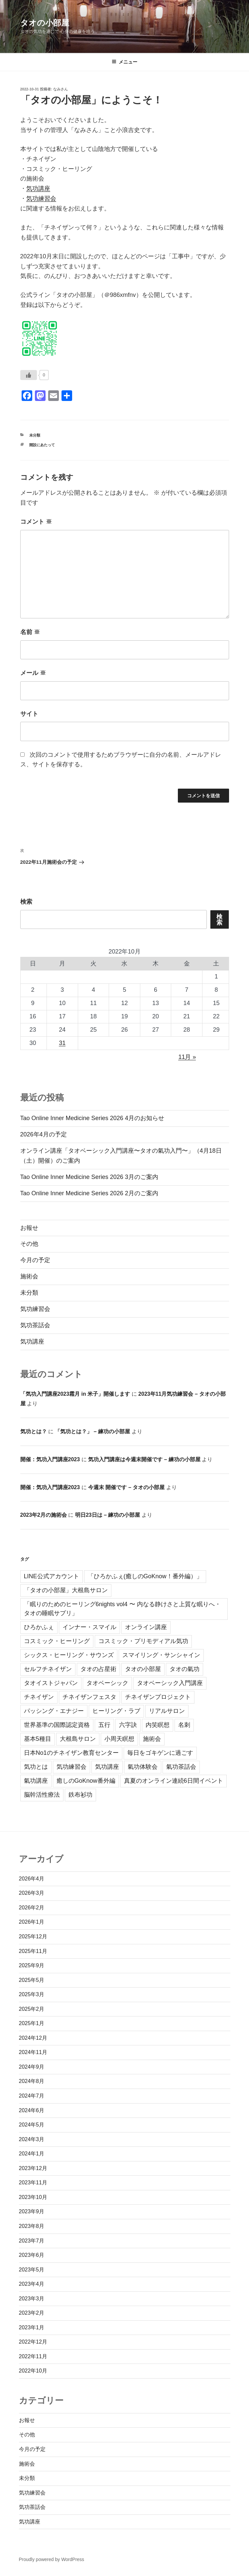 The height and width of the screenshot is (2576, 249). What do you see at coordinates (32, 2009) in the screenshot?
I see `2025年2月` at bounding box center [32, 2009].